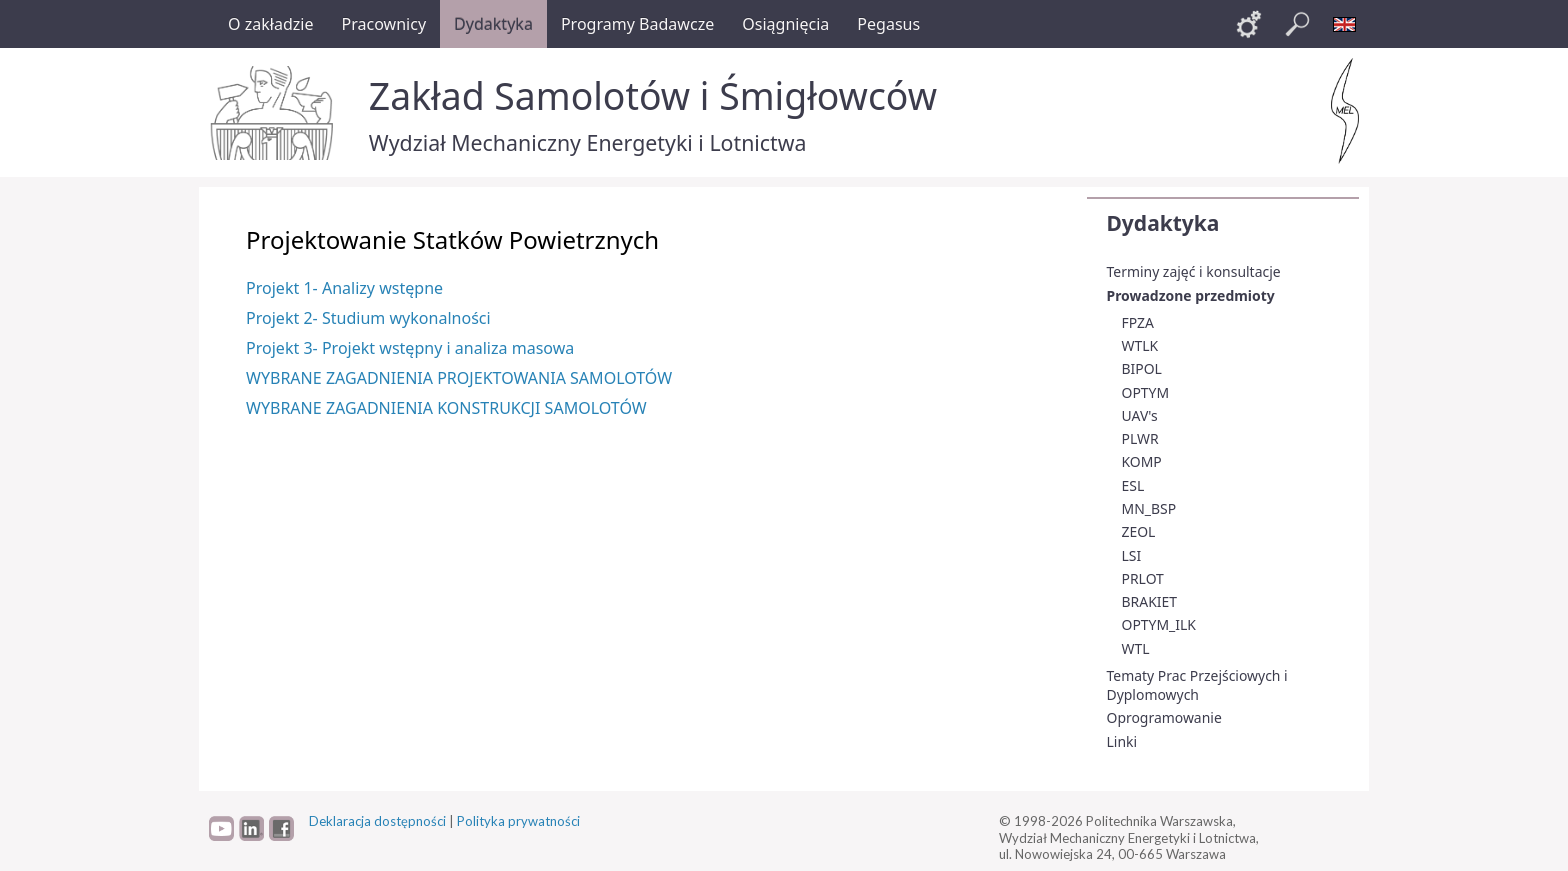 This screenshot has width=1568, height=871. Describe the element at coordinates (1149, 508) in the screenshot. I see `MN_BSP` at that location.